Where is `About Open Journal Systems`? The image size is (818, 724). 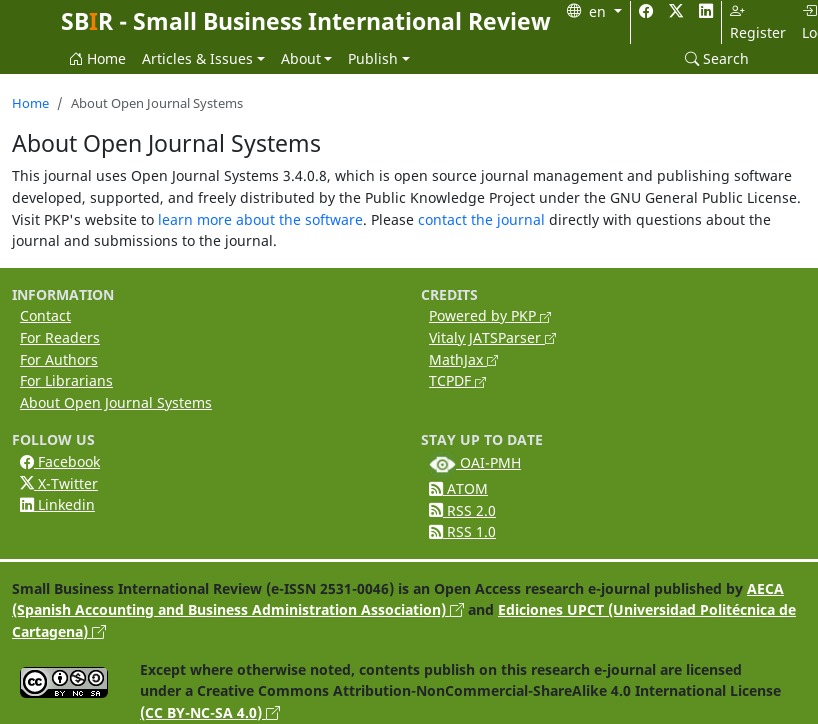 About Open Journal Systems is located at coordinates (116, 402).